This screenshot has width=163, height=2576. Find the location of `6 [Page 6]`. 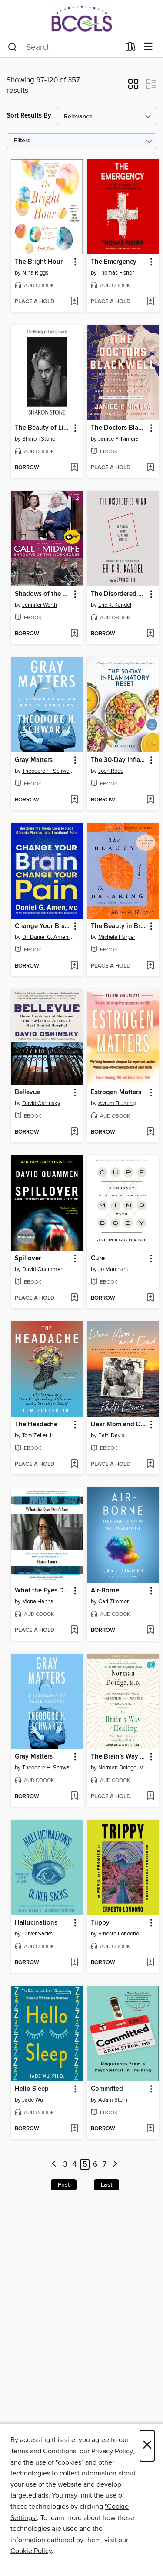

6 [Page 6] is located at coordinates (95, 2164).